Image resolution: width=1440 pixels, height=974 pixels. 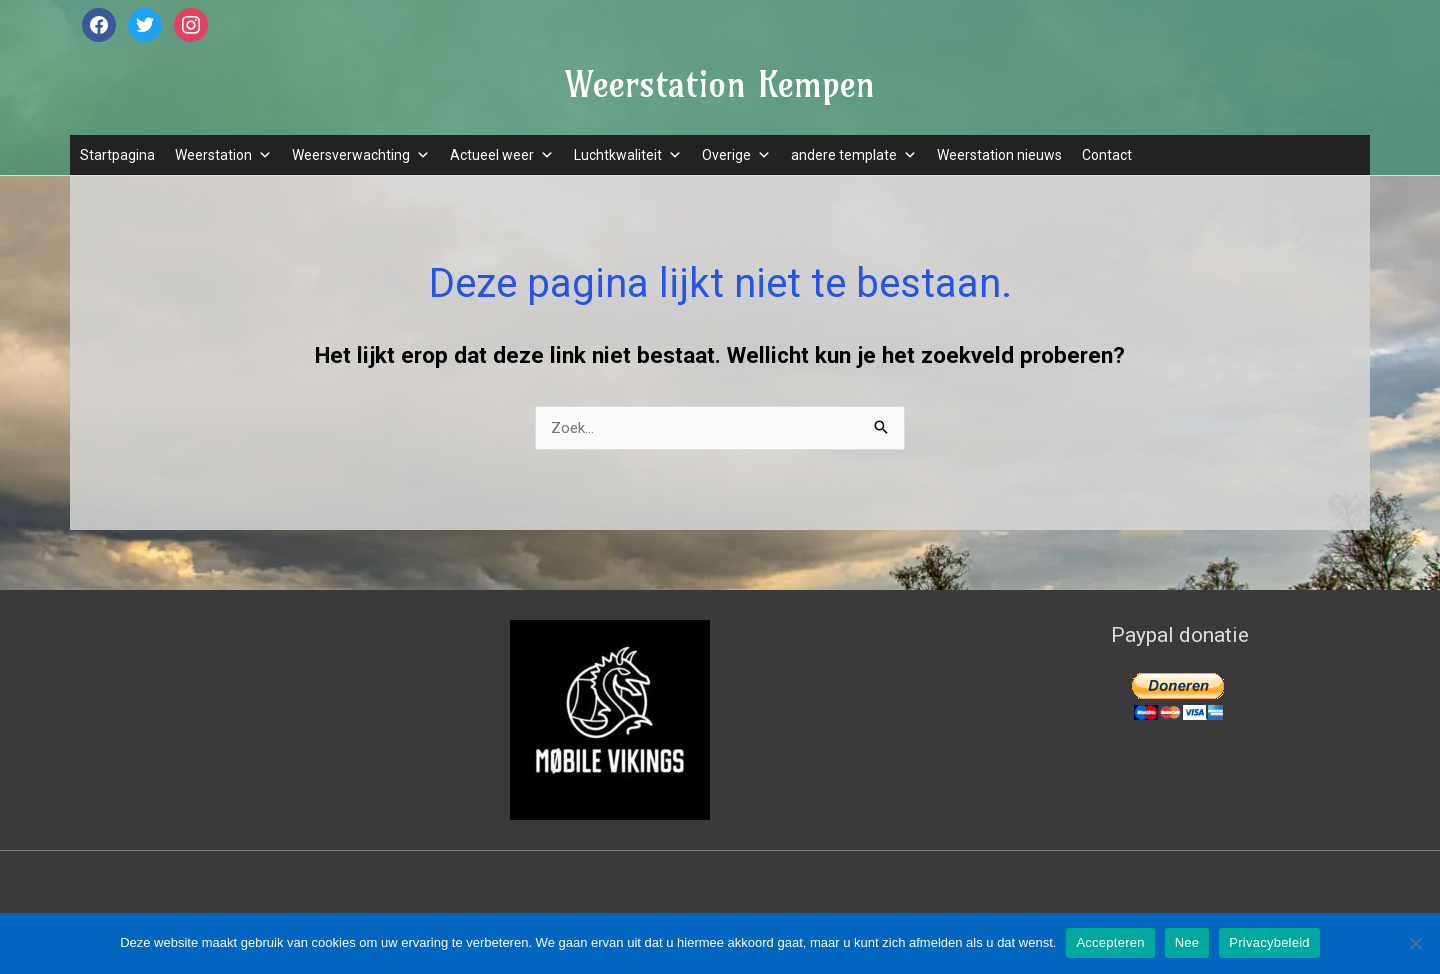 I want to click on Actueel weer, so click(x=502, y=155).